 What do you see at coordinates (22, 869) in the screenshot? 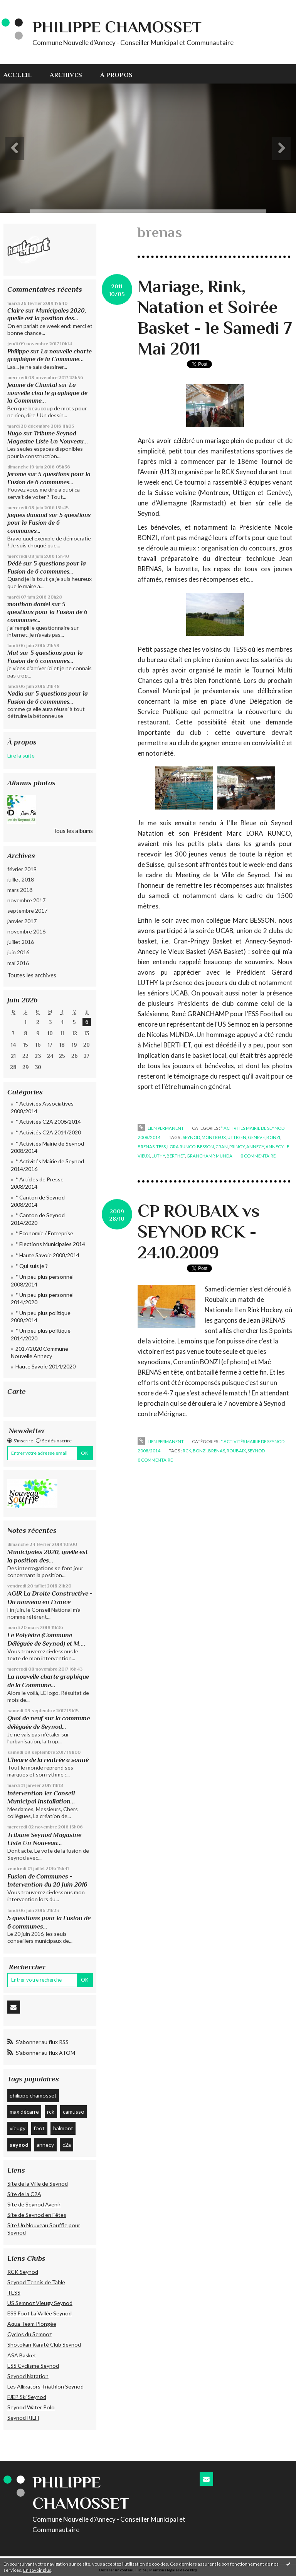
I see `février 2019` at bounding box center [22, 869].